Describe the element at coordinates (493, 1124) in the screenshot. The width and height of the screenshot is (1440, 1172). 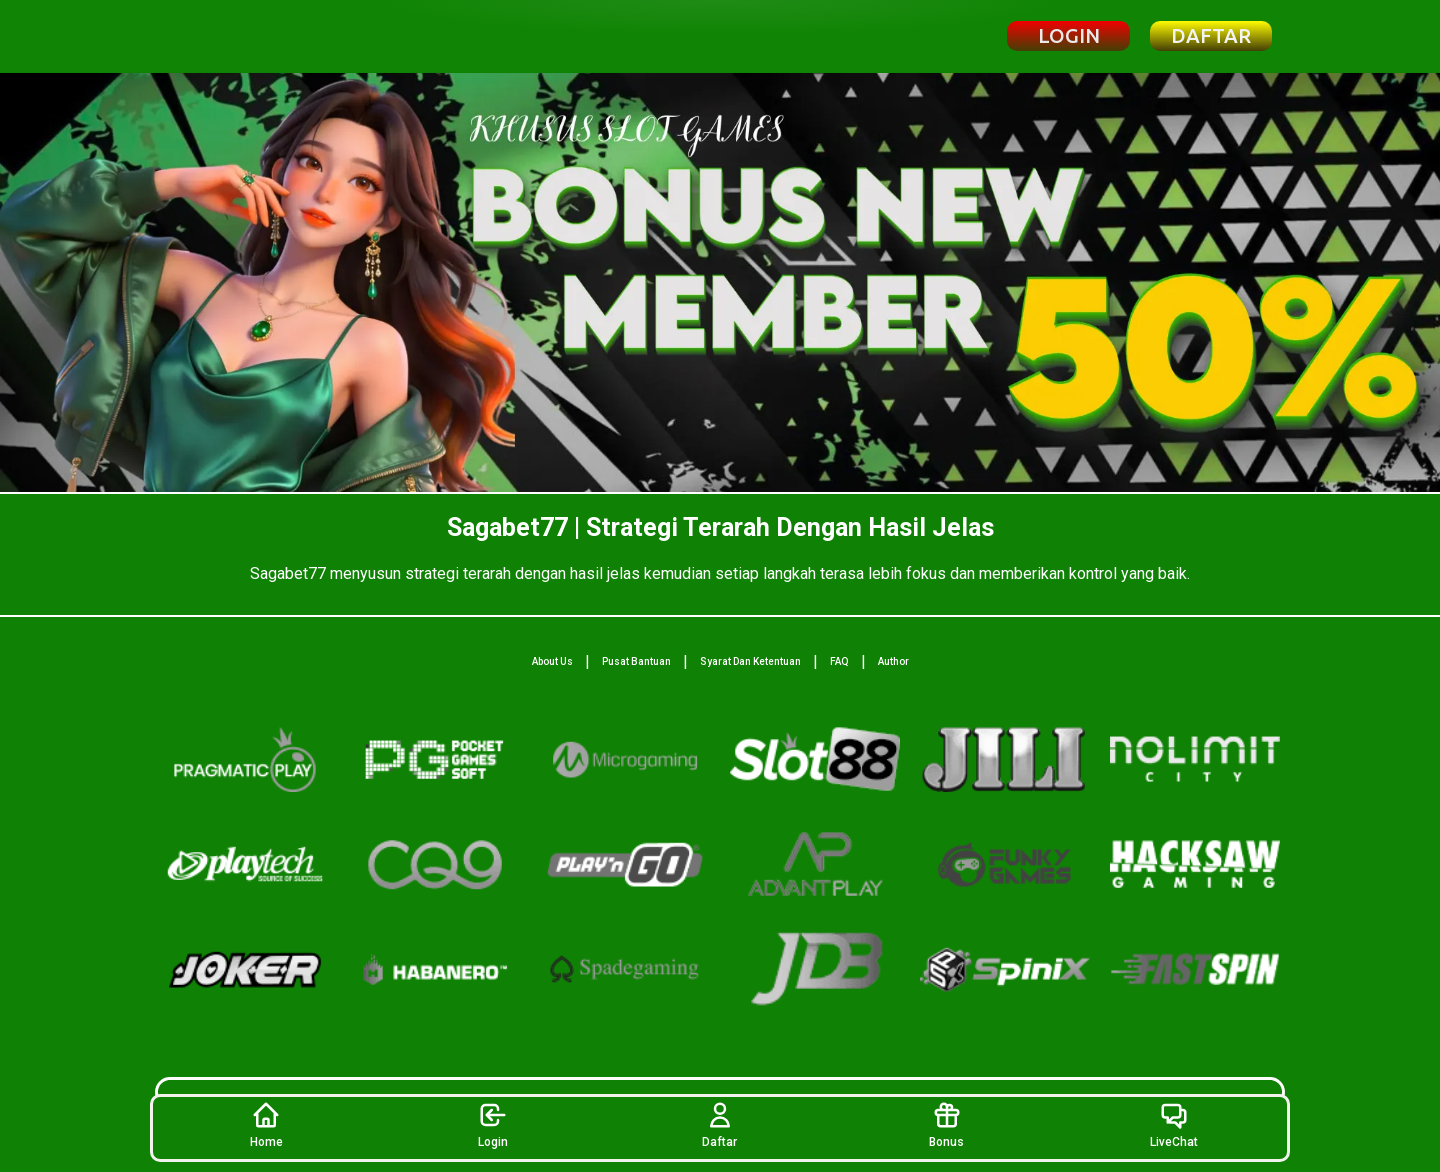
I see `Login` at that location.